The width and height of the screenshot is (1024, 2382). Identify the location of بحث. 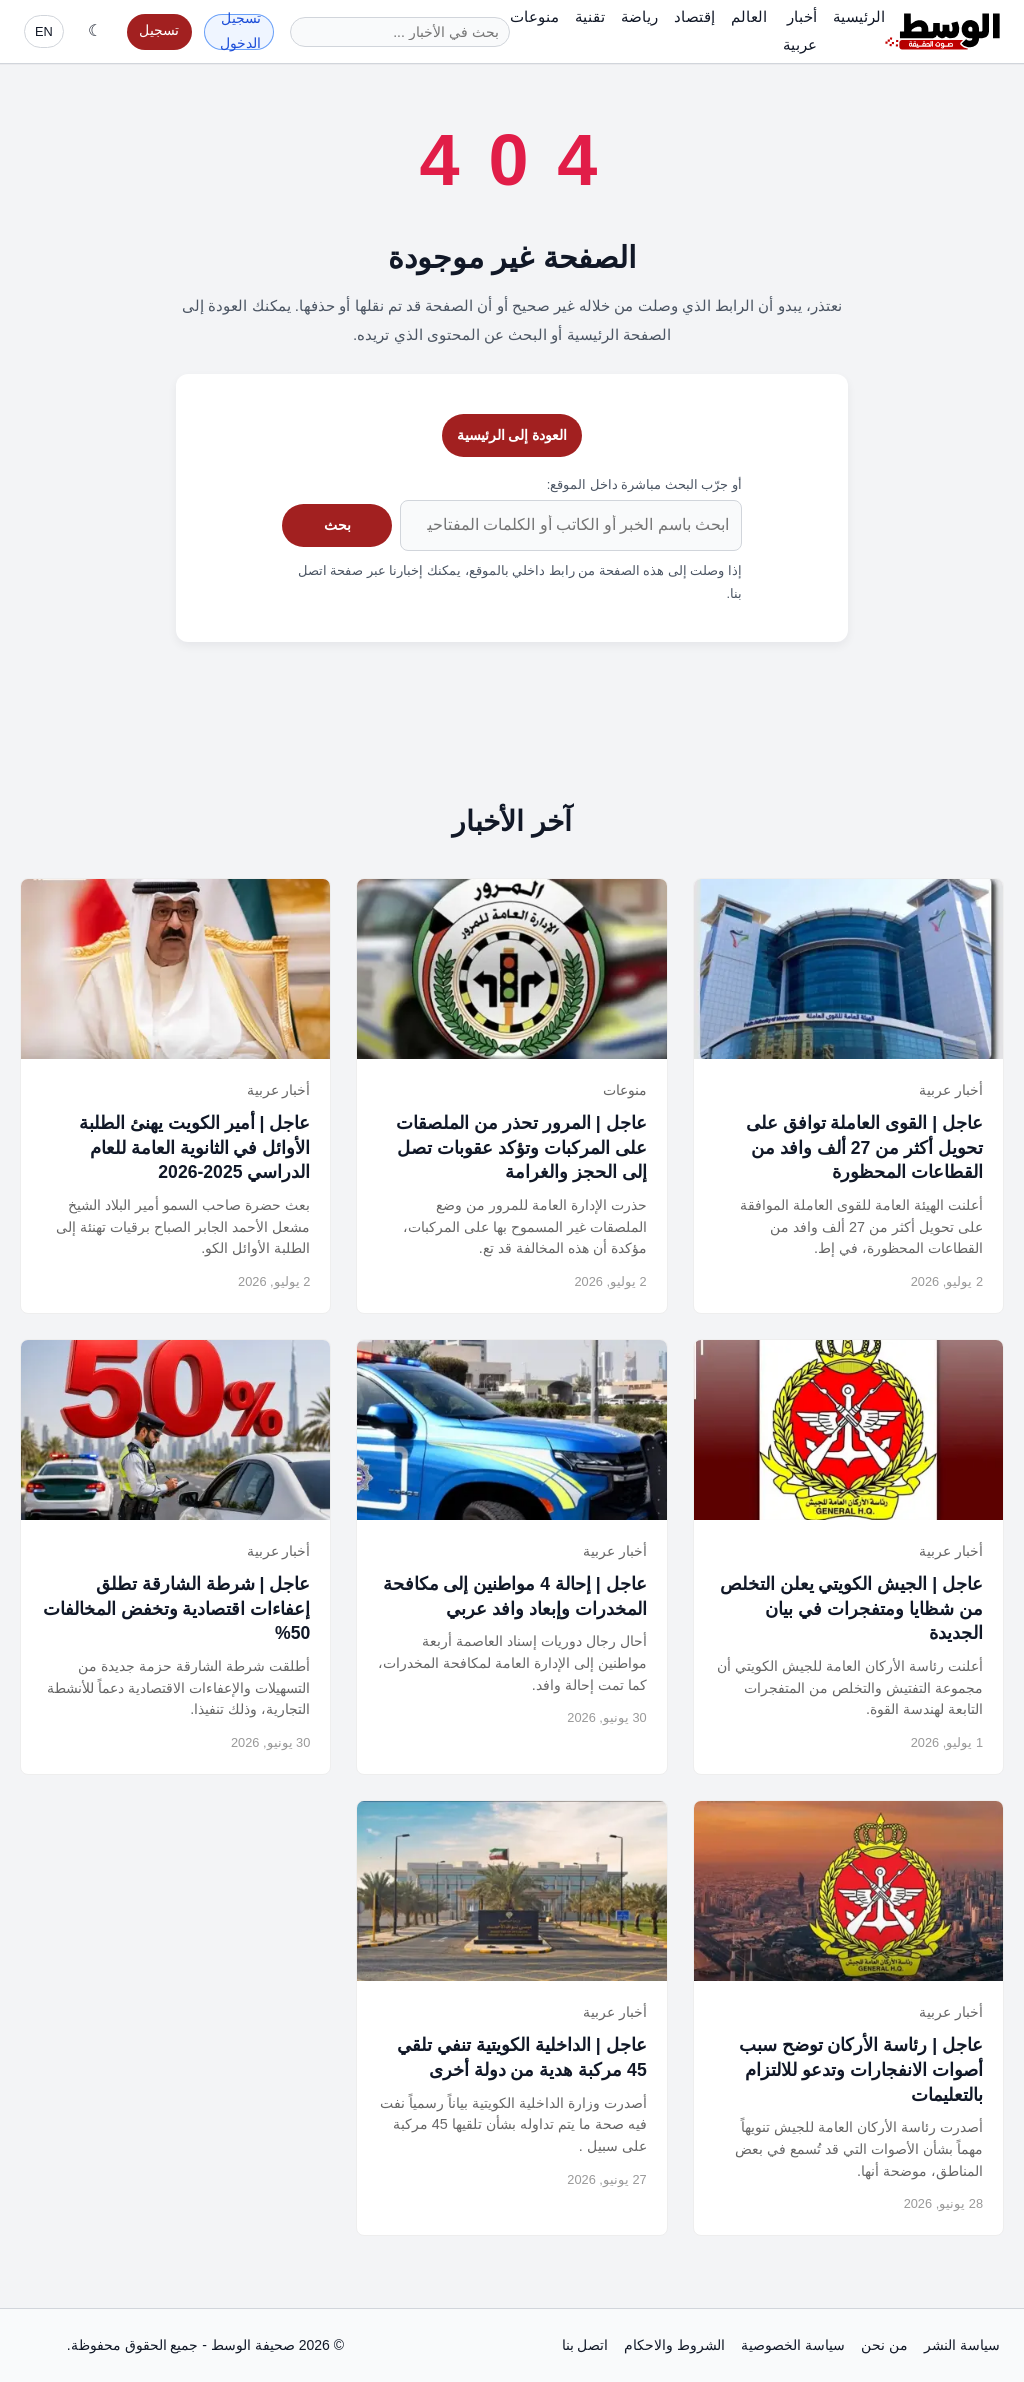
(337, 525).